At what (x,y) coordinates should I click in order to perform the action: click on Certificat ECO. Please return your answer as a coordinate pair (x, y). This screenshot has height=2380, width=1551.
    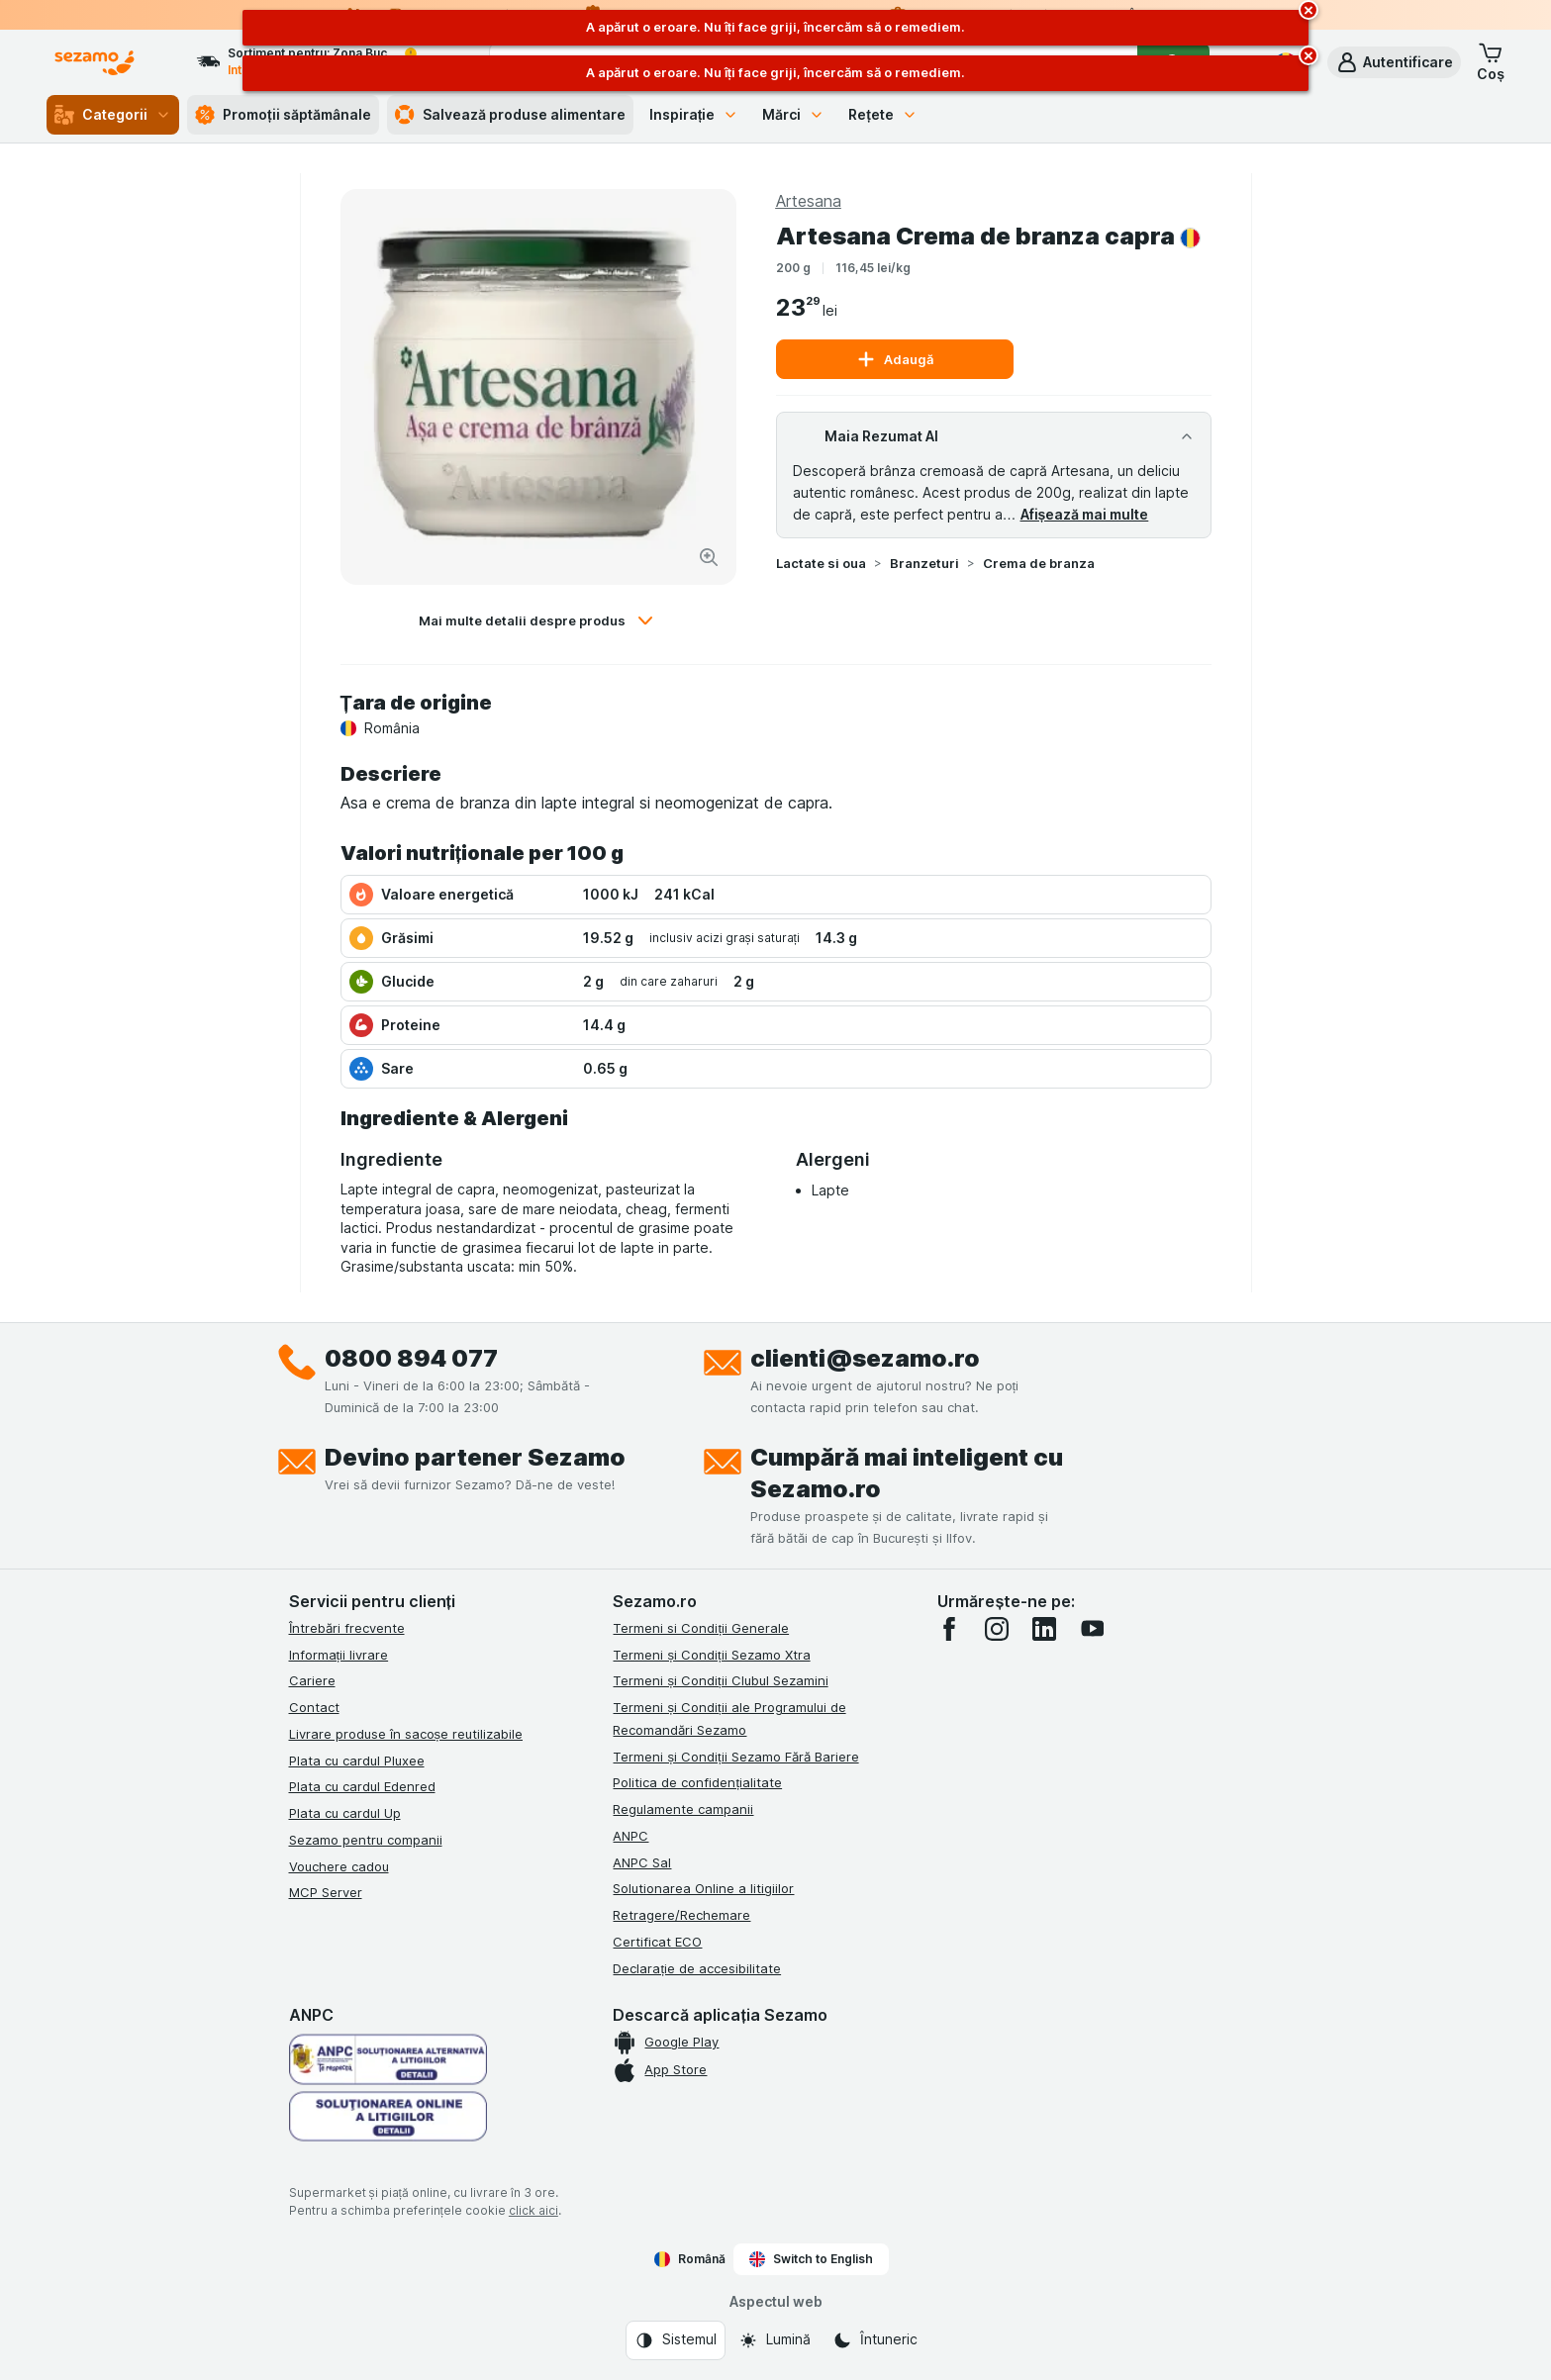
    Looking at the image, I should click on (657, 1942).